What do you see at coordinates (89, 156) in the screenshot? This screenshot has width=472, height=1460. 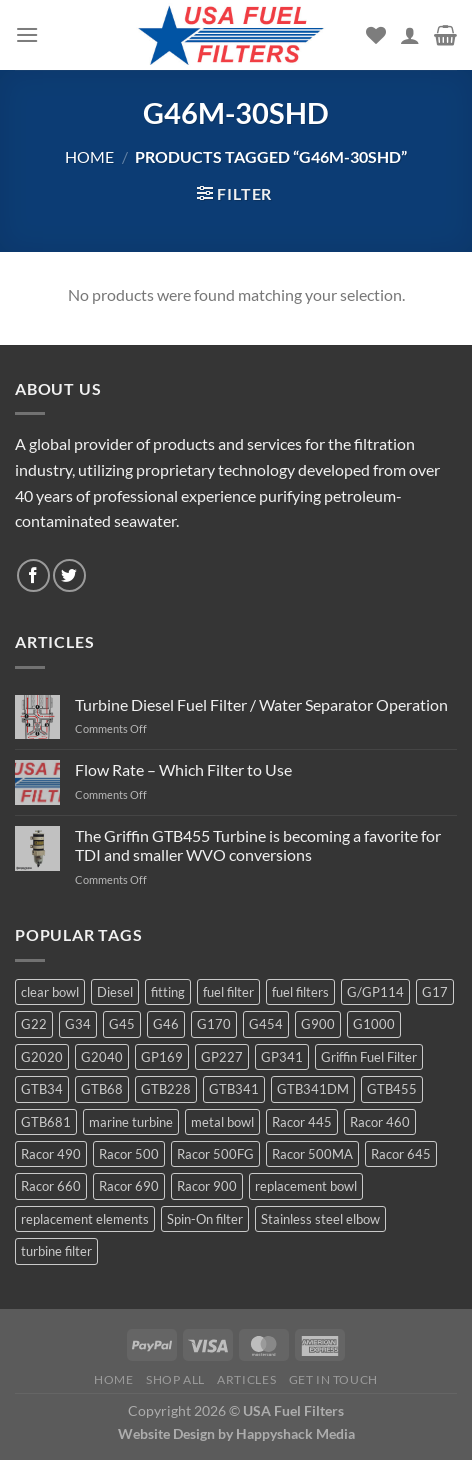 I see `Home` at bounding box center [89, 156].